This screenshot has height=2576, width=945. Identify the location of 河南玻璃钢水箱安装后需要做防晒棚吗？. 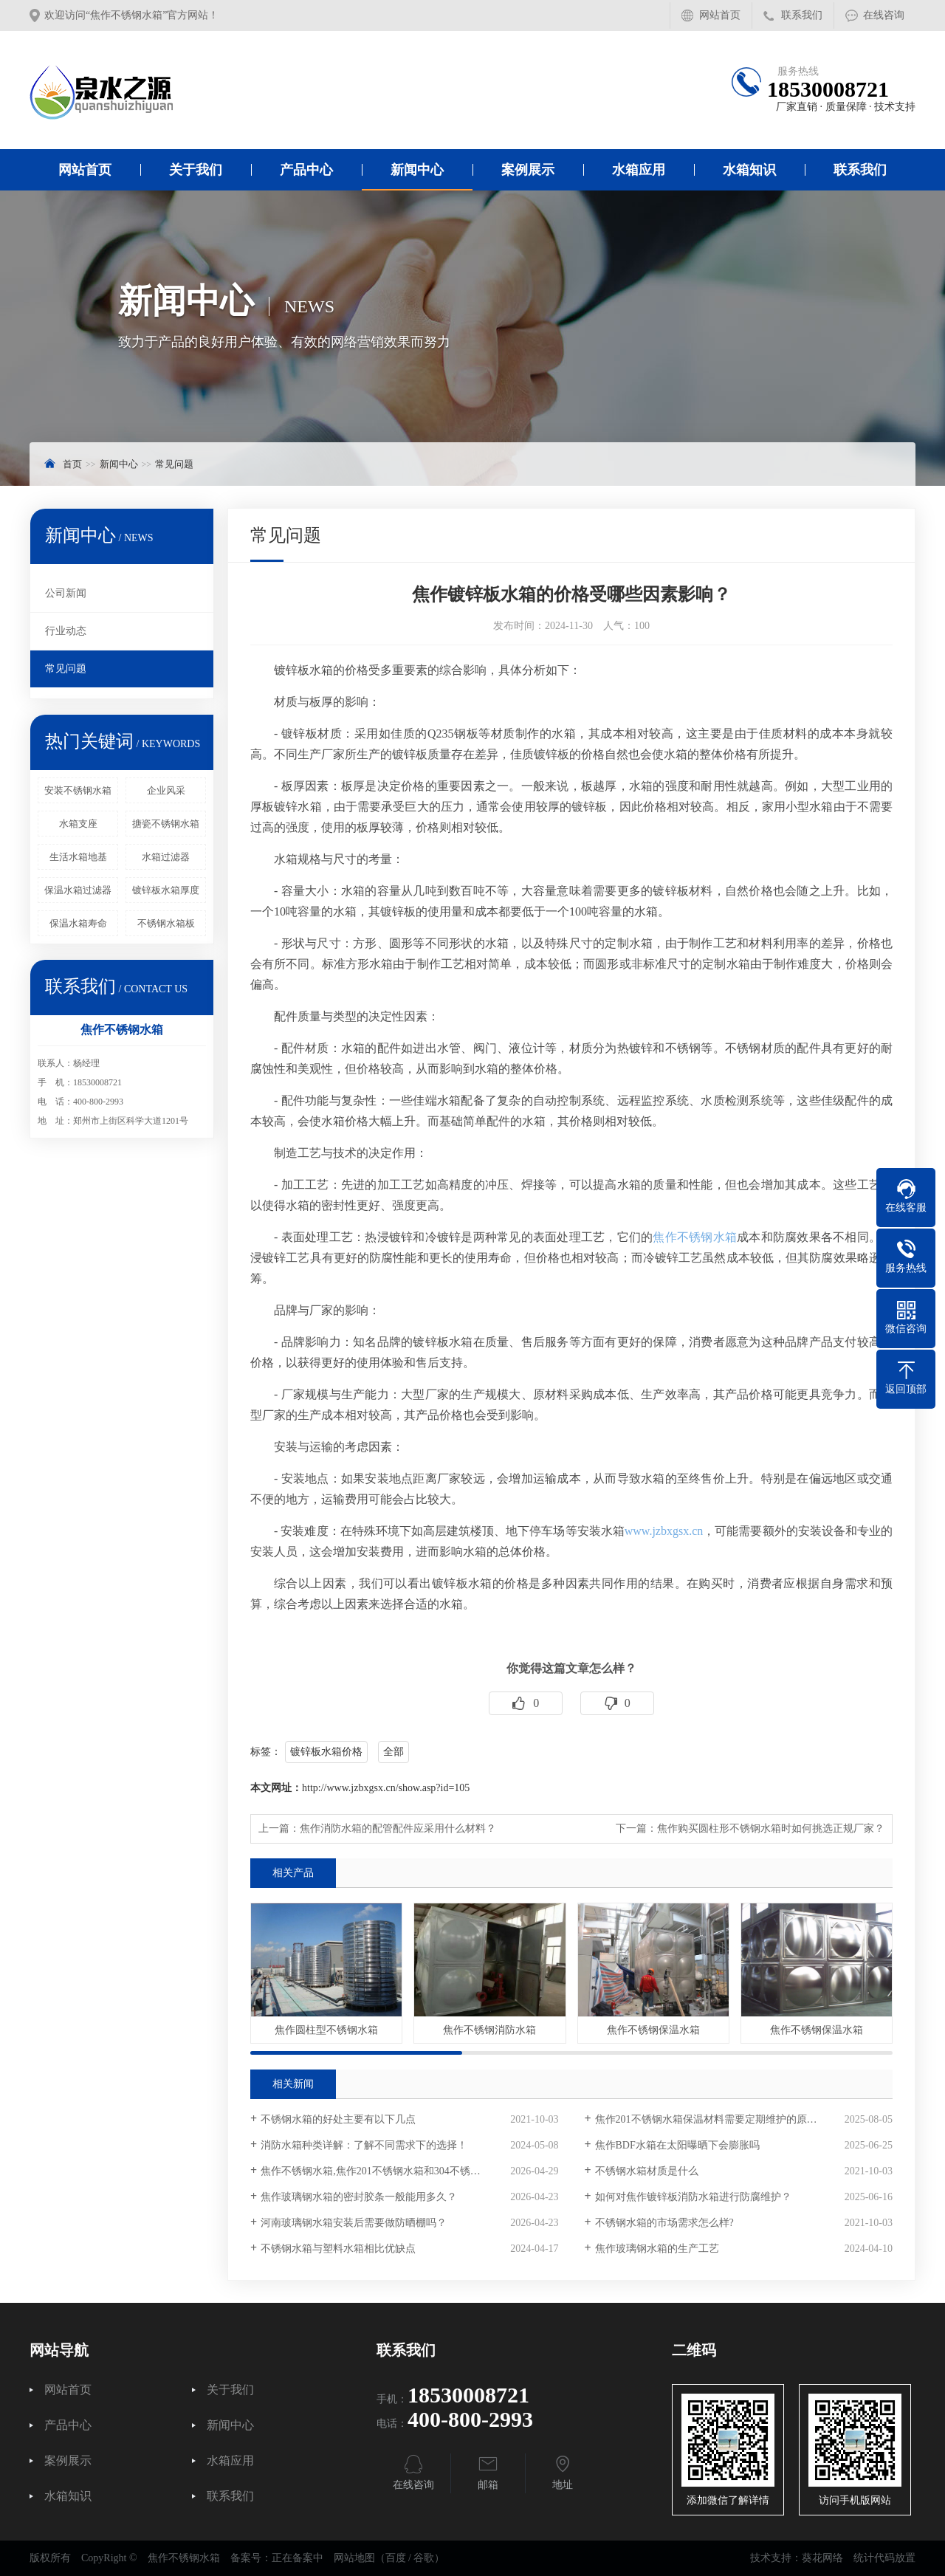
(354, 2222).